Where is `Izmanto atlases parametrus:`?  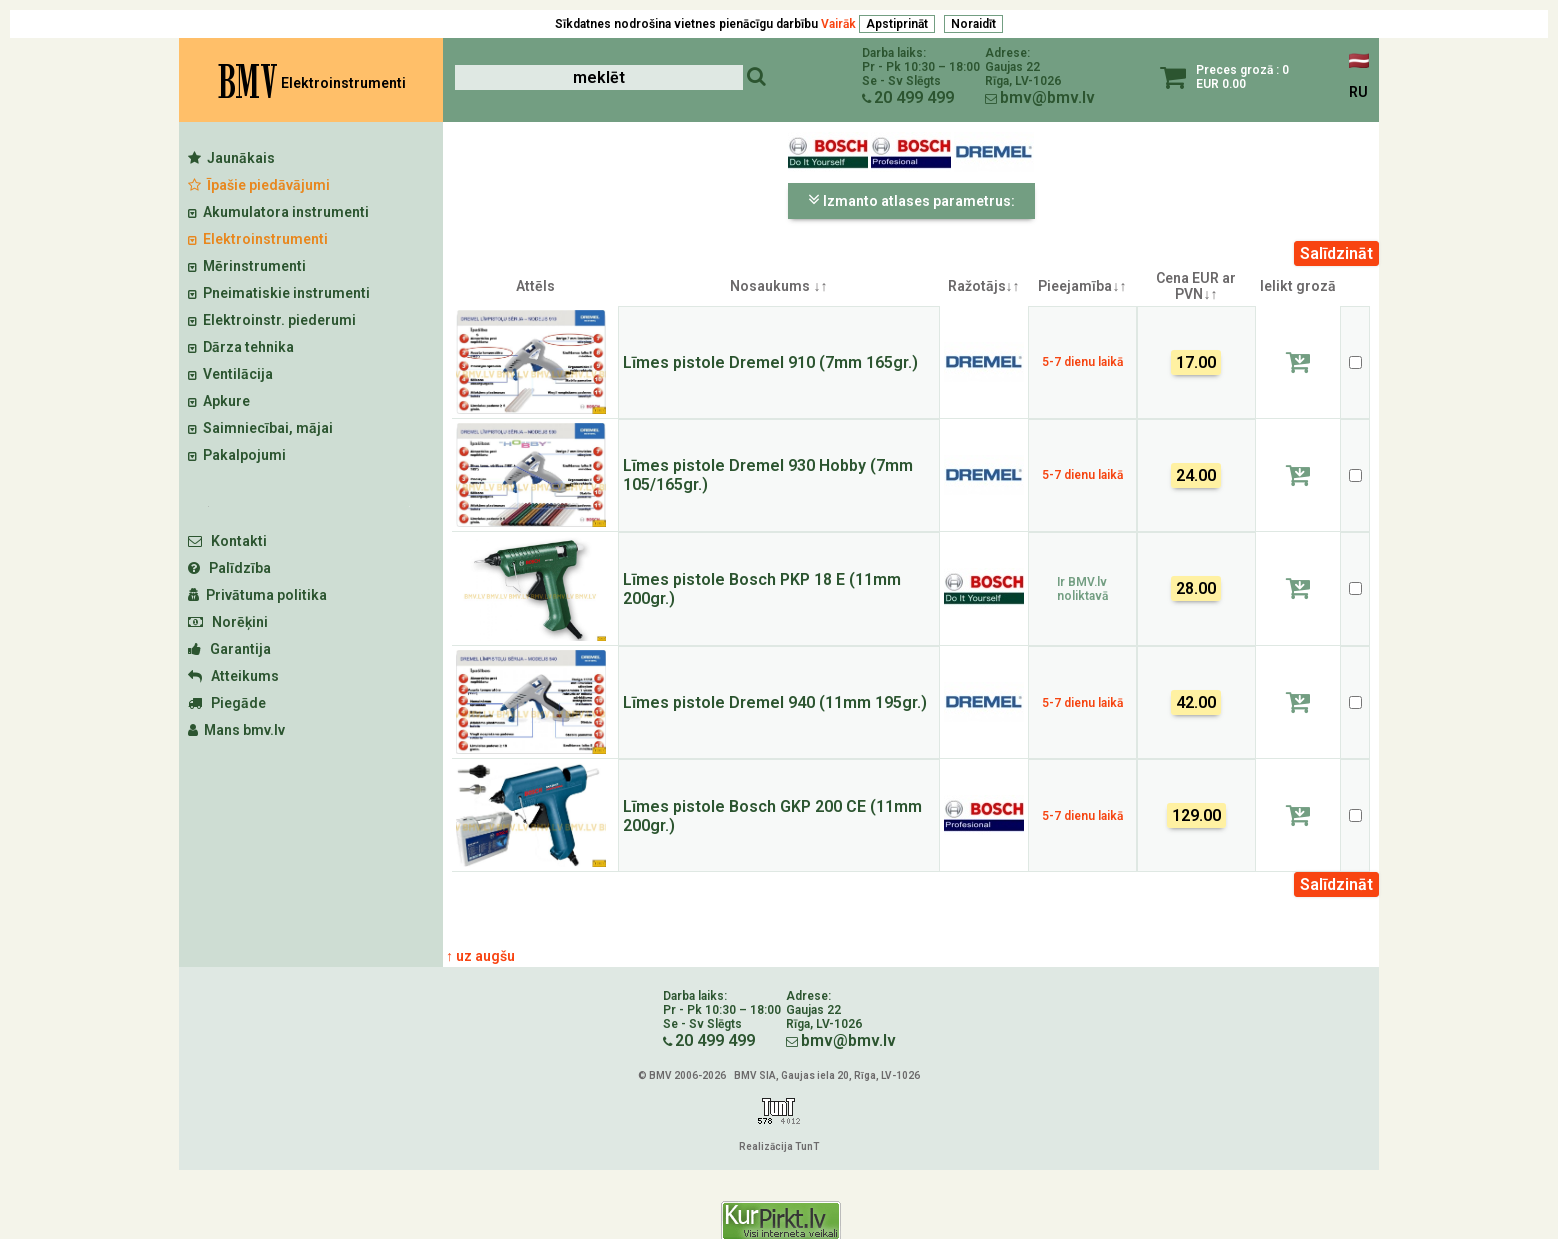 Izmanto atlases parametrus: is located at coordinates (911, 200).